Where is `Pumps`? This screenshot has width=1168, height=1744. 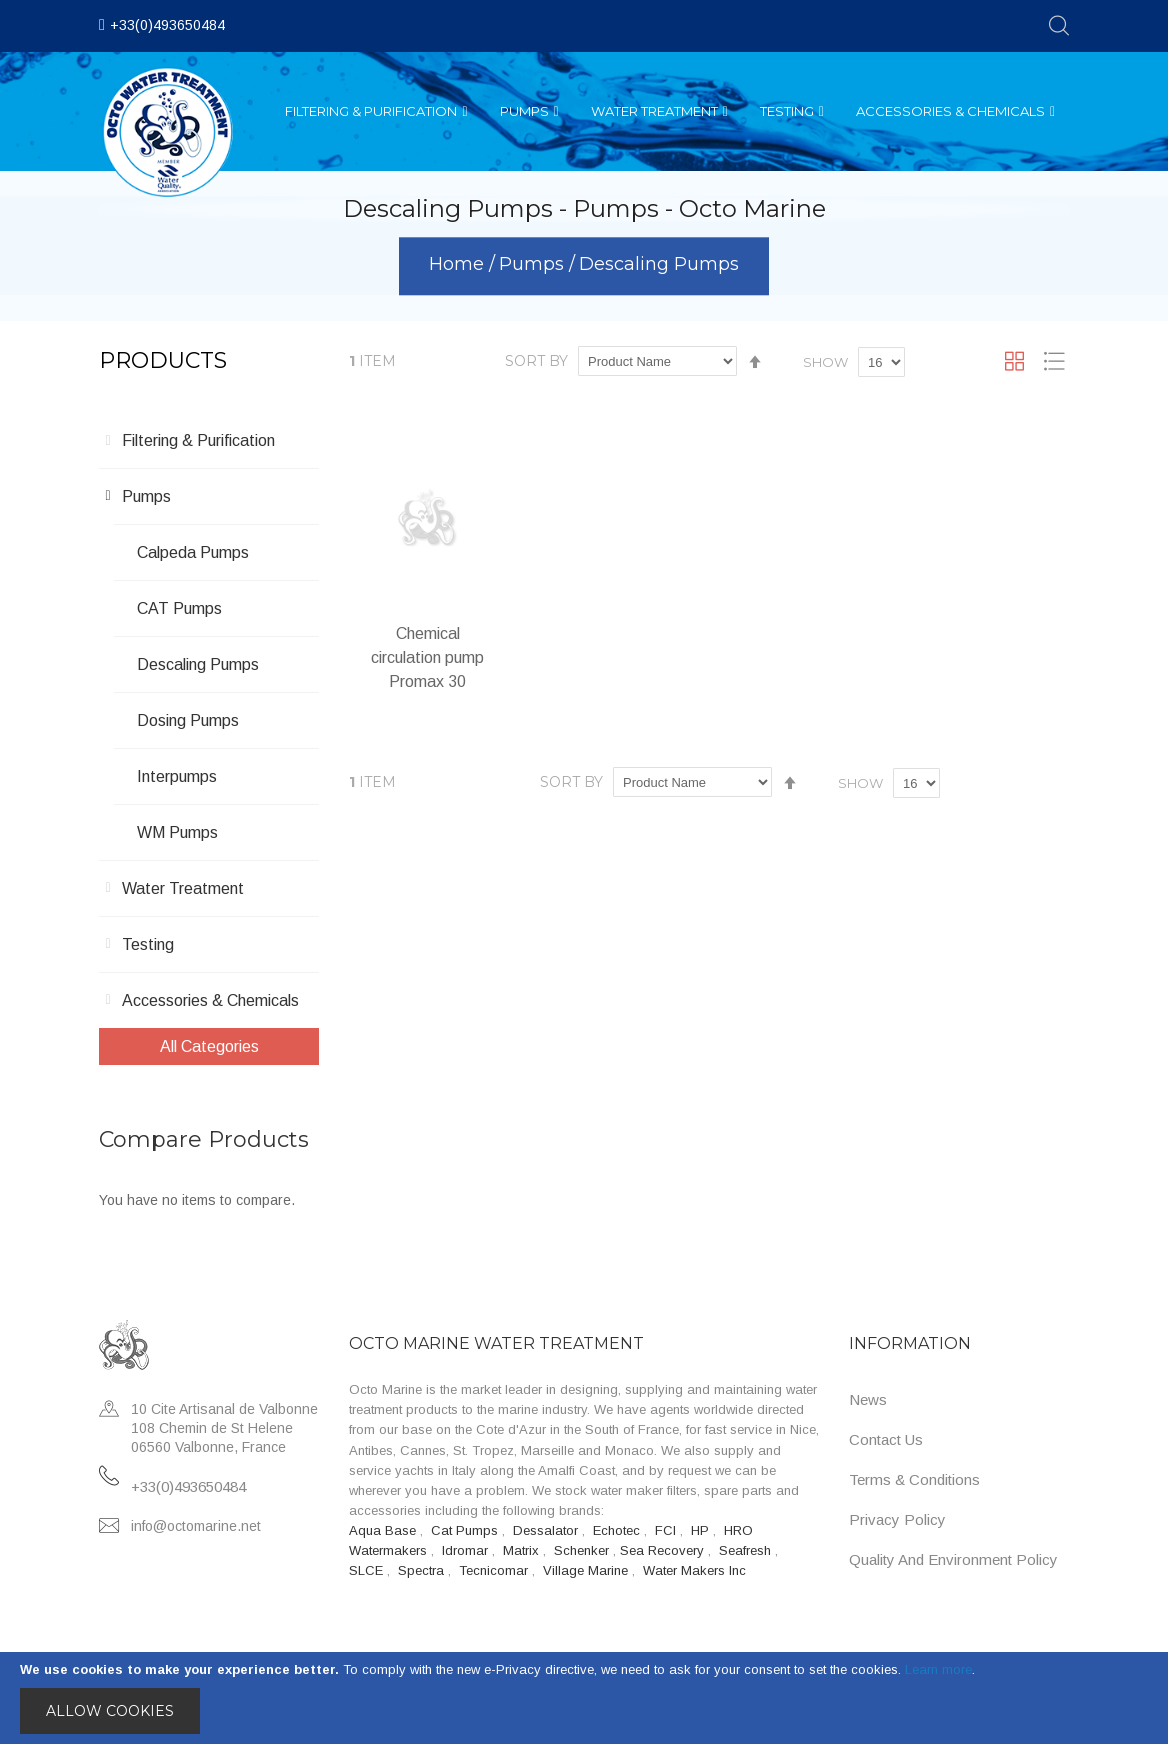
Pumps is located at coordinates (534, 265).